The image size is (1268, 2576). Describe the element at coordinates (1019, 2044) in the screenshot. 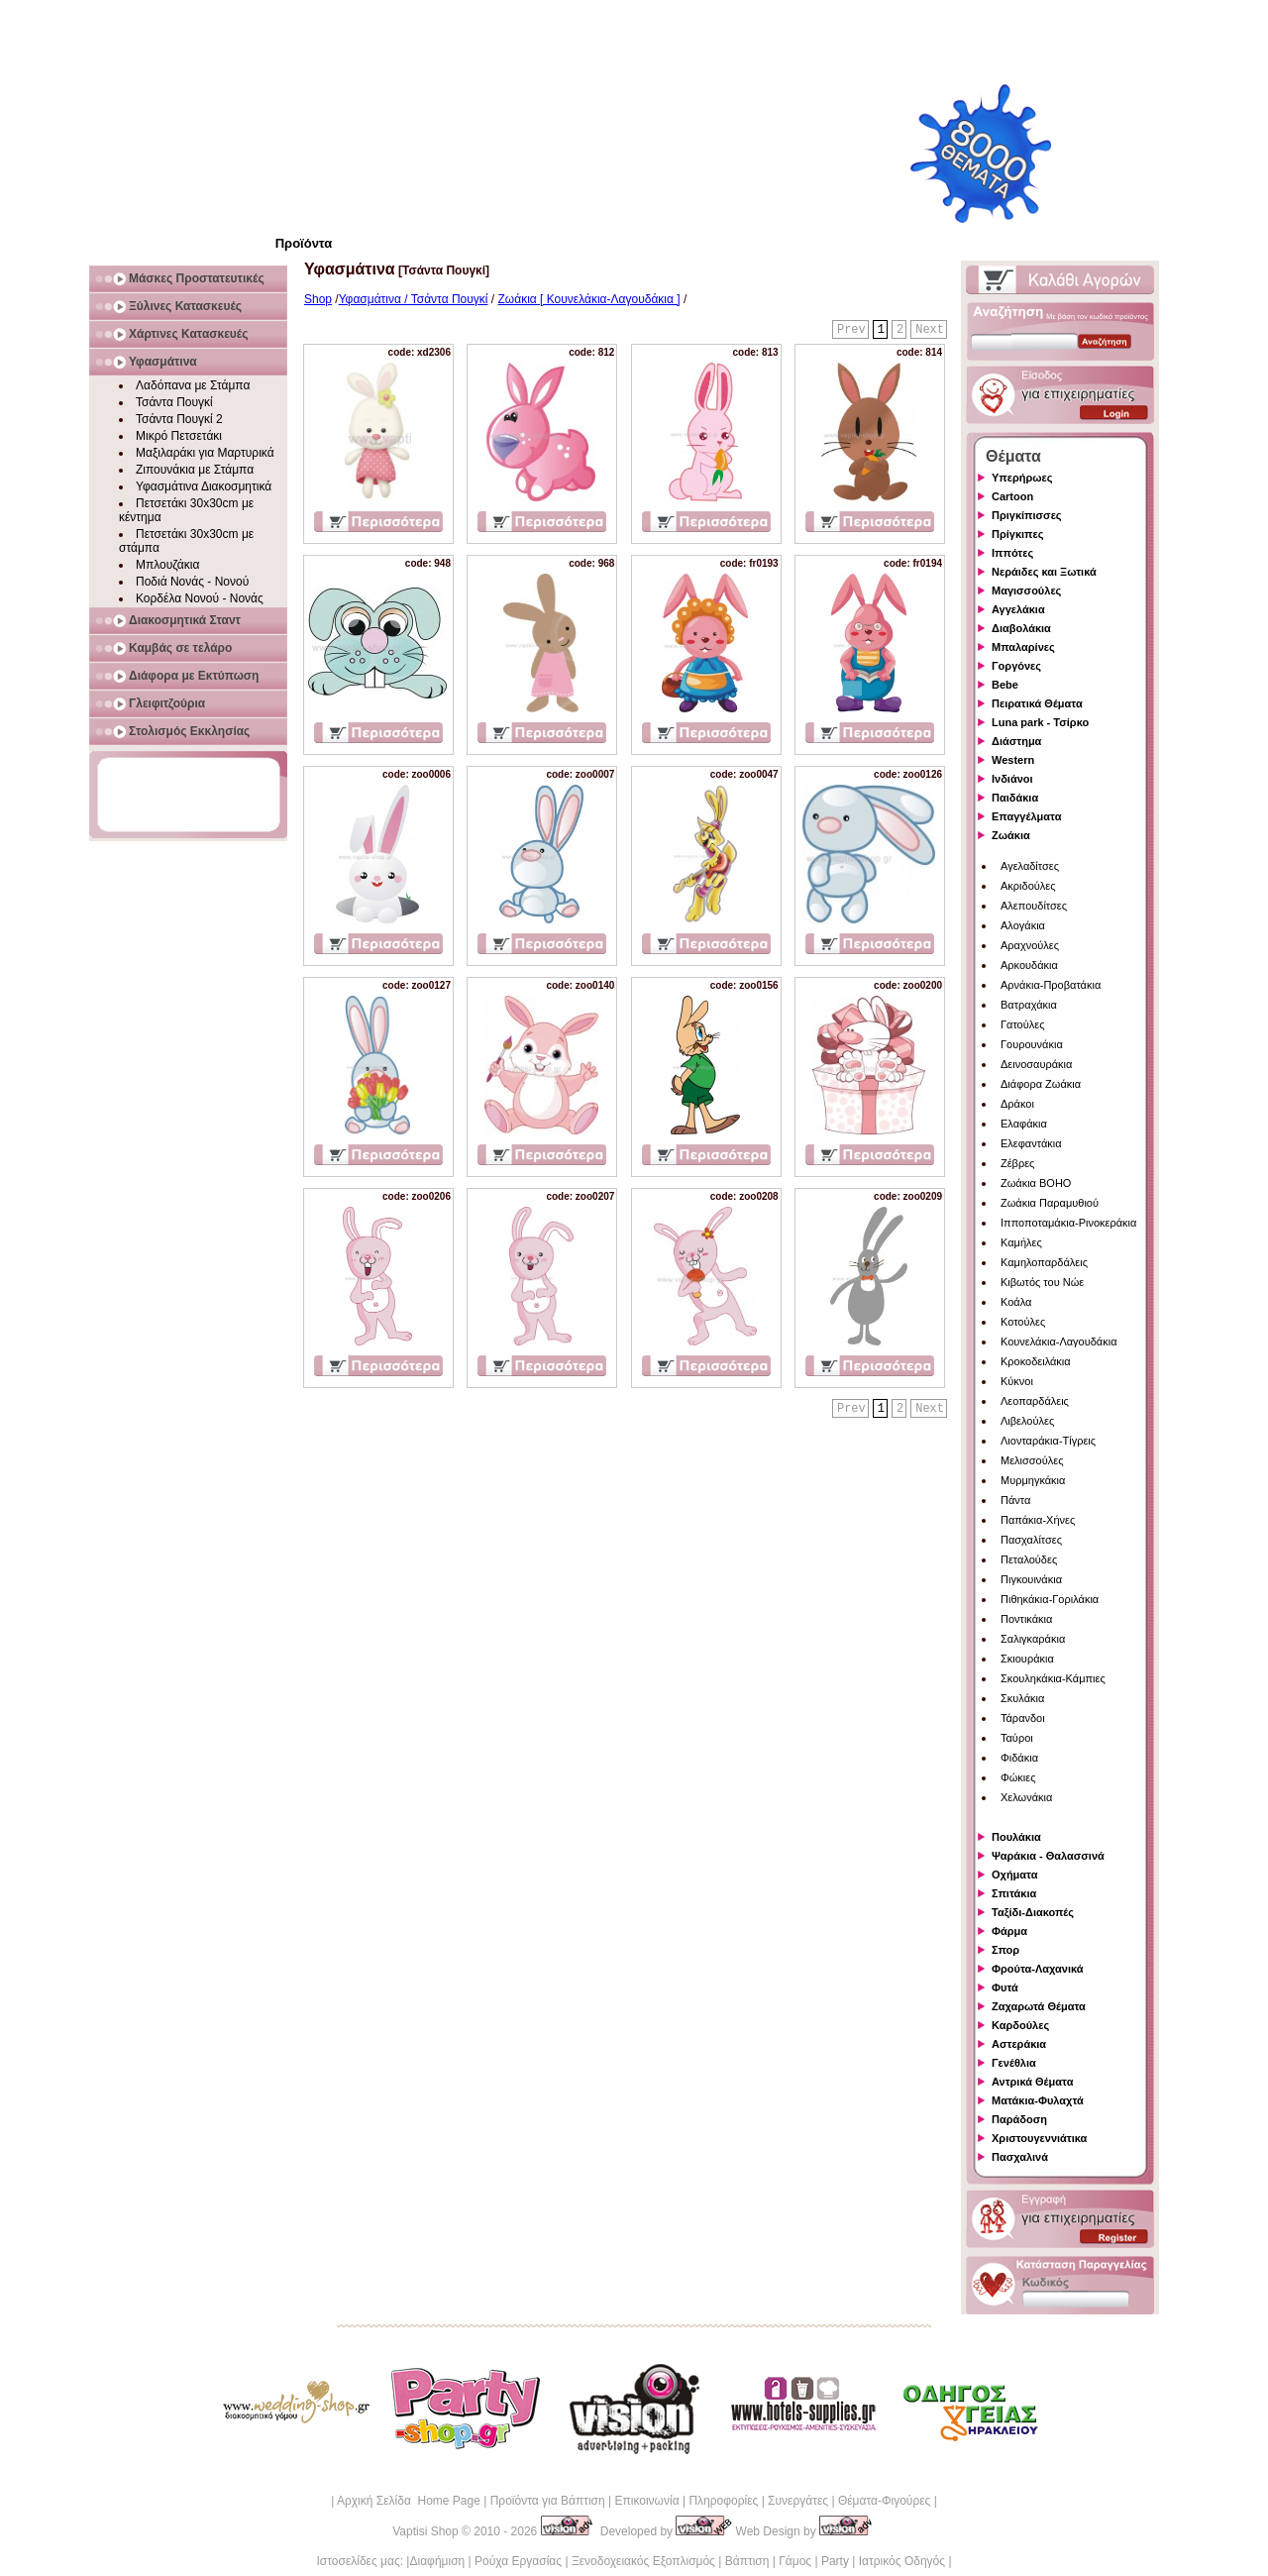

I see `Αστεράκια` at that location.